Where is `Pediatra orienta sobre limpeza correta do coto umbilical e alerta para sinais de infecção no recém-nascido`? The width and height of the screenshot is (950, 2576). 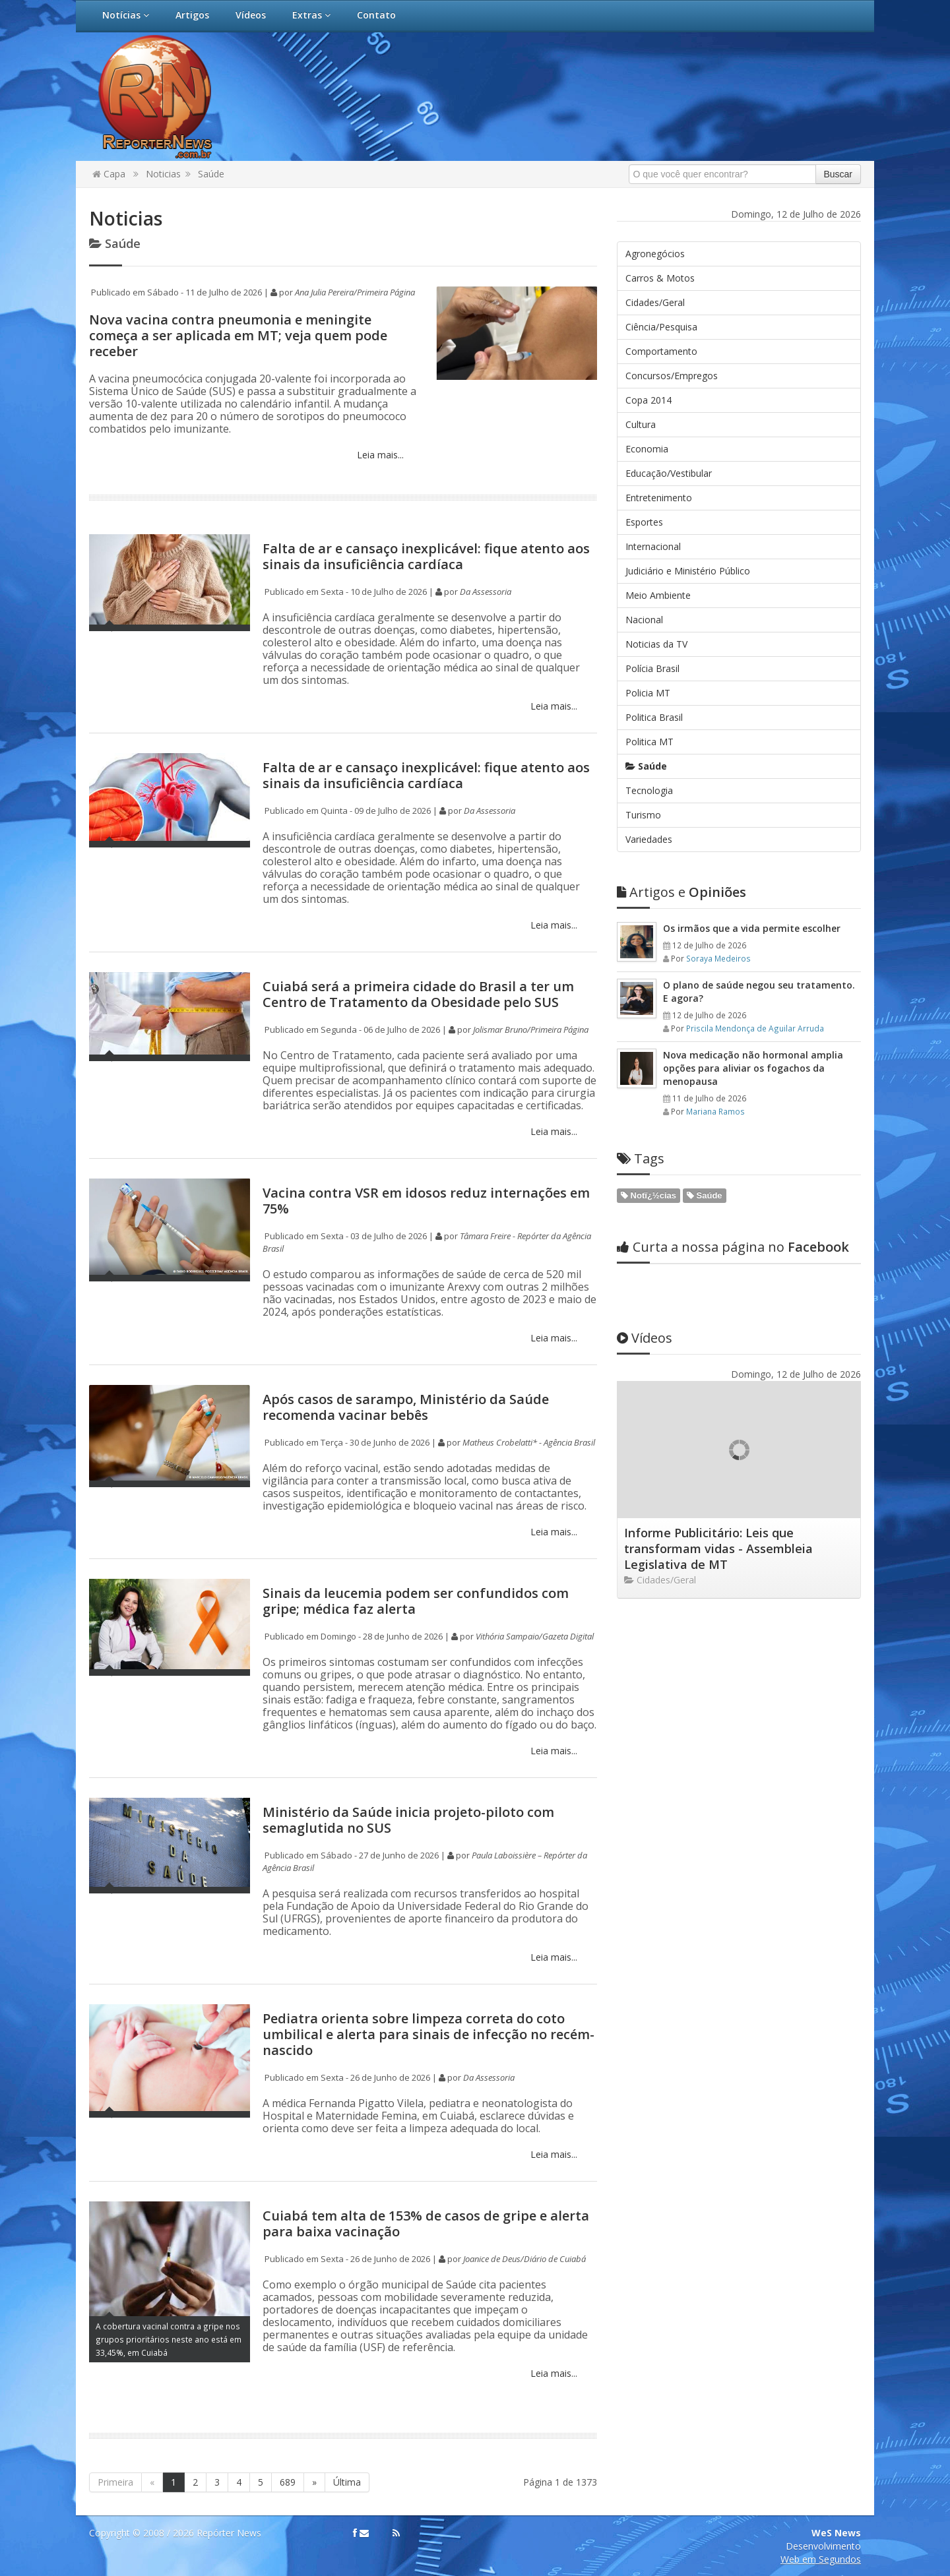
Pediatra orienta sobre limpeza correta do coto umbilical e alerta para sinais de infecção no recém-nascido is located at coordinates (428, 2034).